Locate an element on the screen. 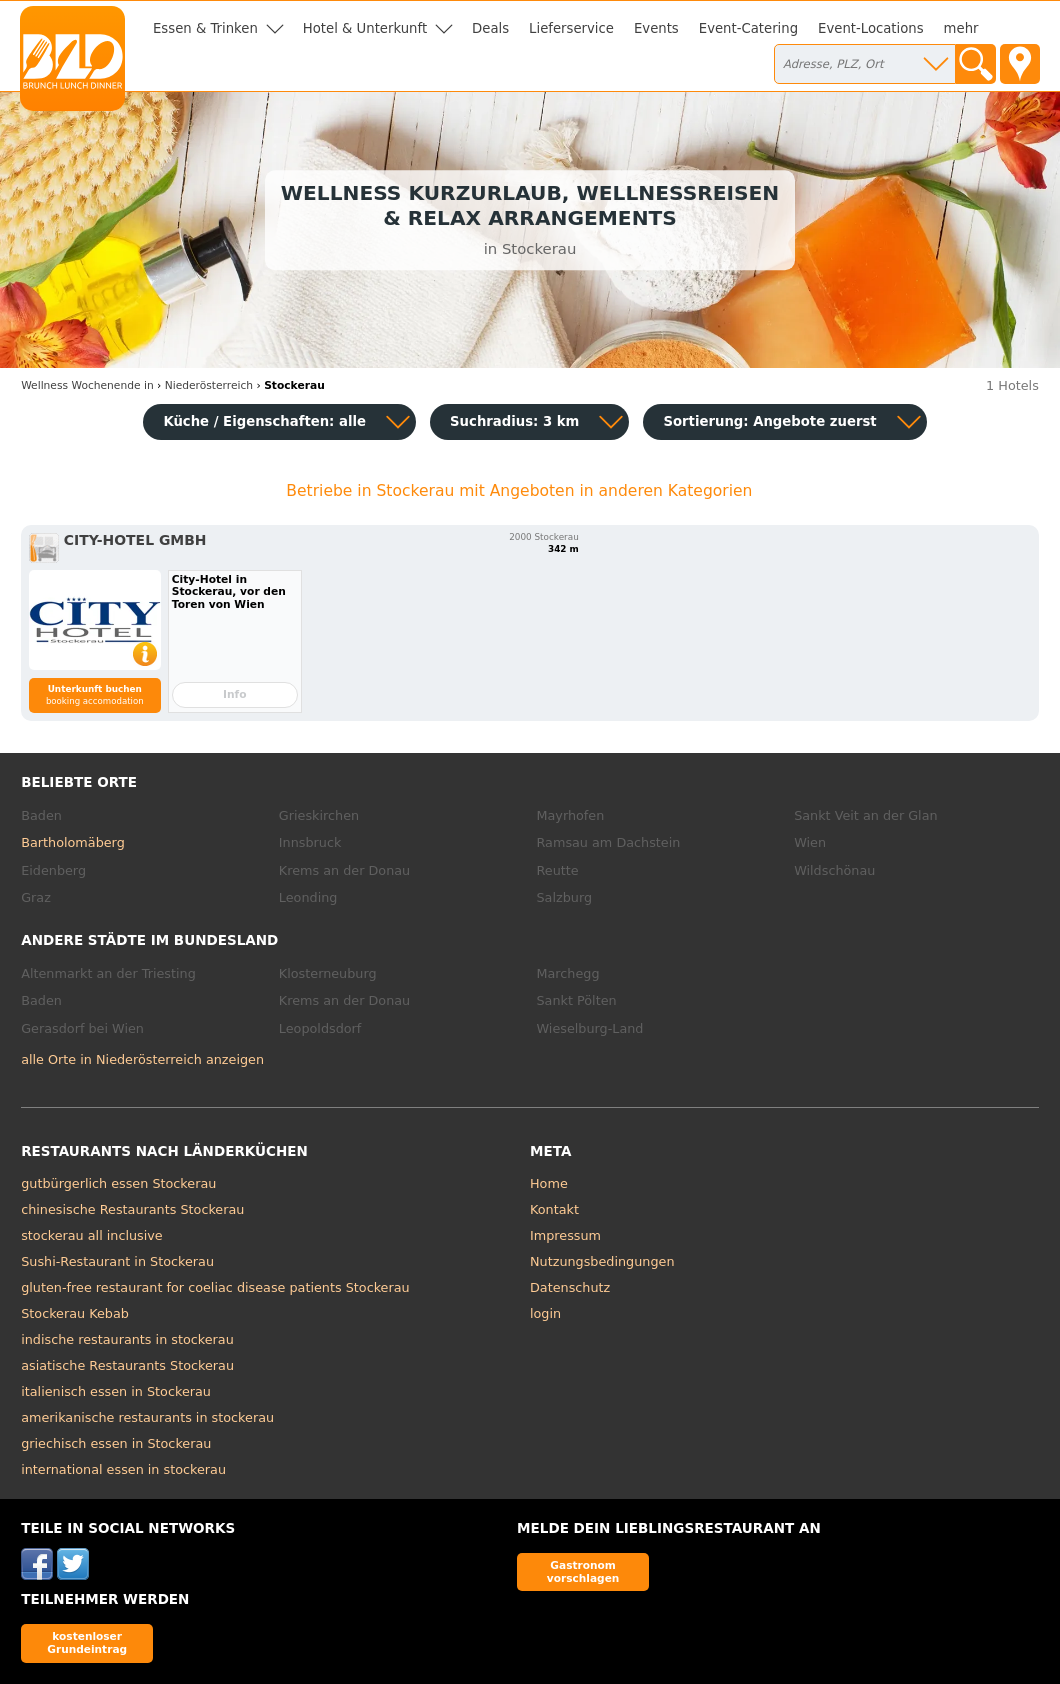 This screenshot has width=1060, height=1684. indische restaurants in stockerau is located at coordinates (127, 1339).